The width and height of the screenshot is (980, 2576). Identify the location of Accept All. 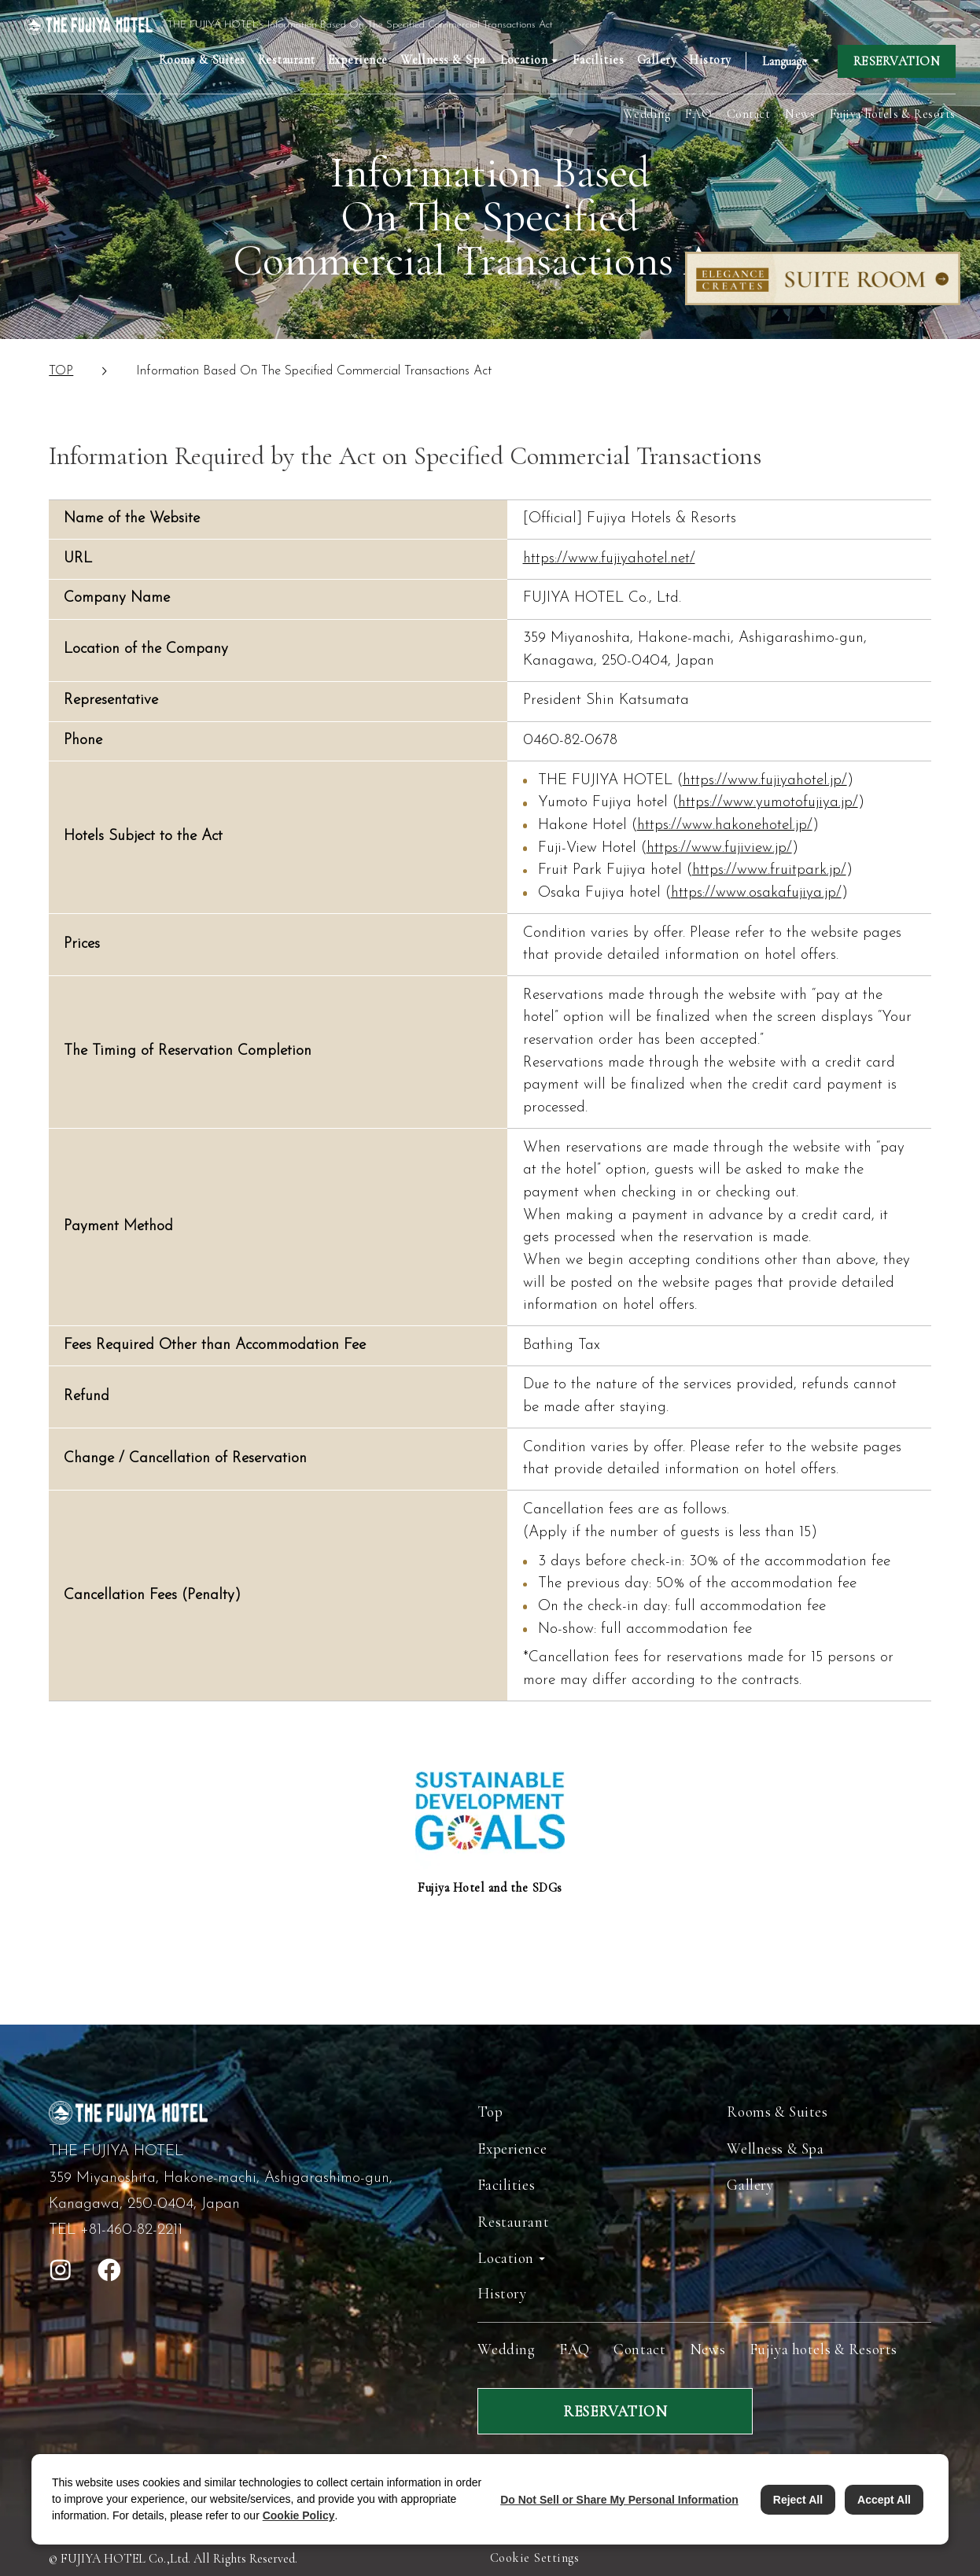
(884, 2499).